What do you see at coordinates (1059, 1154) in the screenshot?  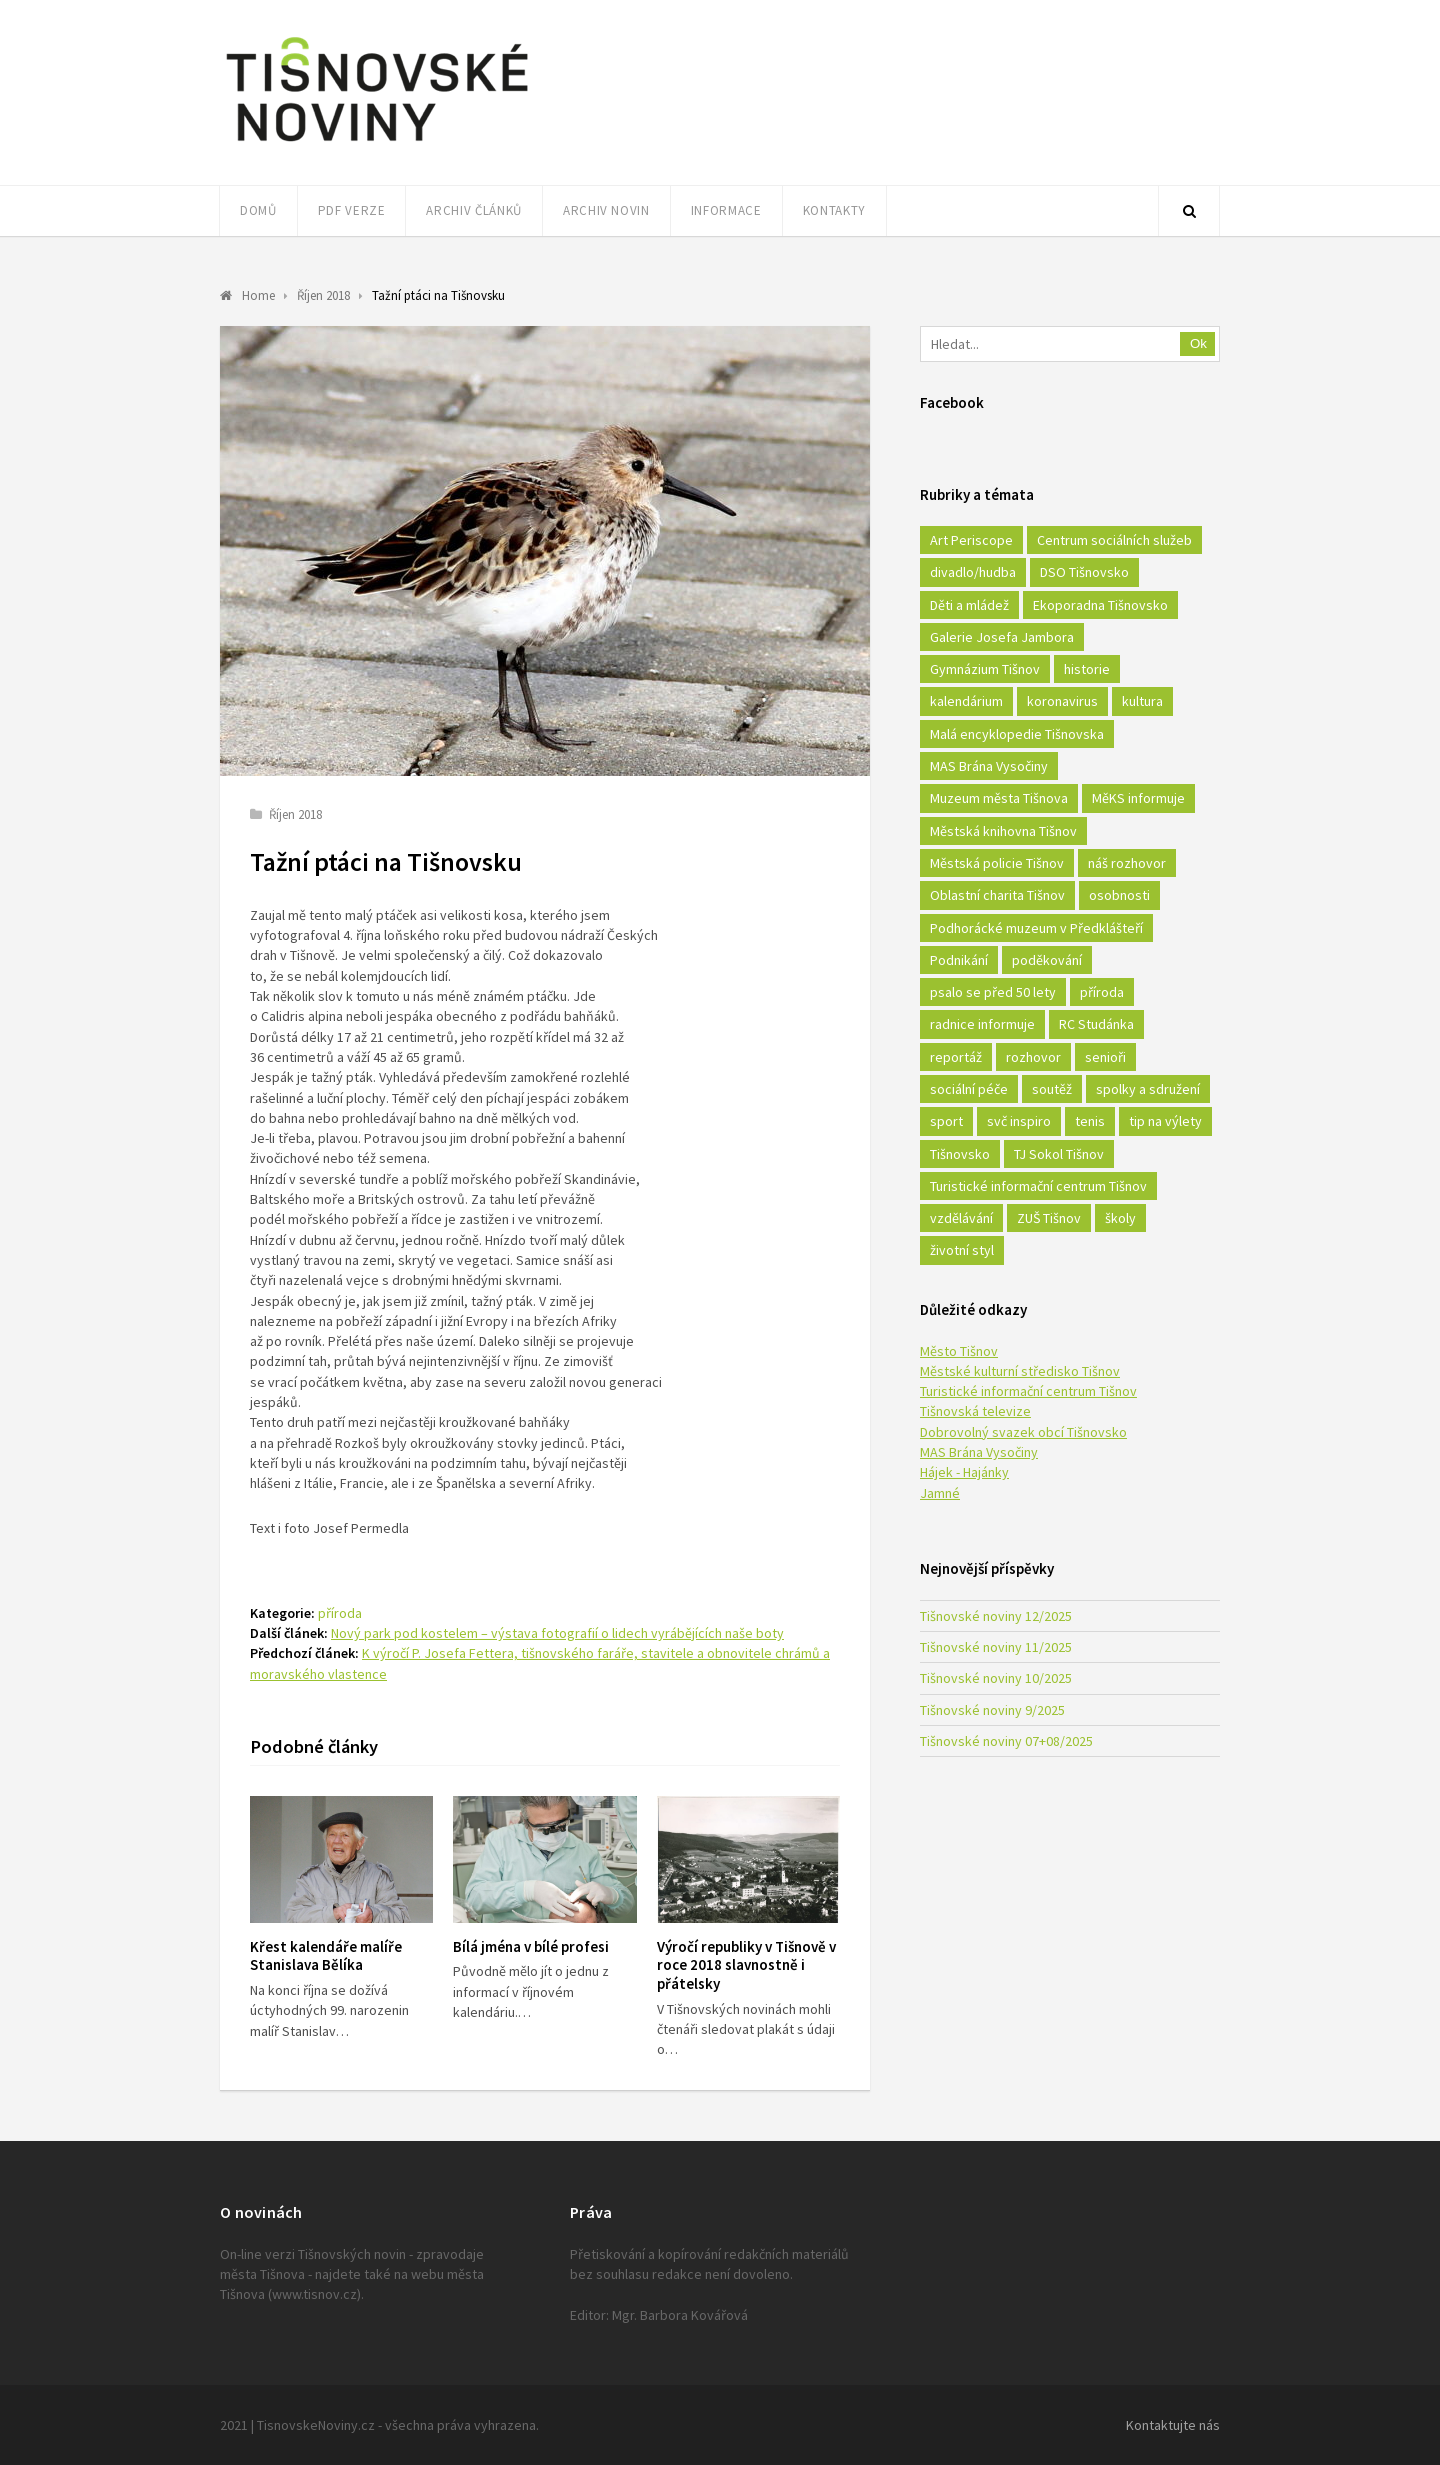 I see `TJ Sokol Tišnov [TJ Sokol Tišnov (41 položek)]` at bounding box center [1059, 1154].